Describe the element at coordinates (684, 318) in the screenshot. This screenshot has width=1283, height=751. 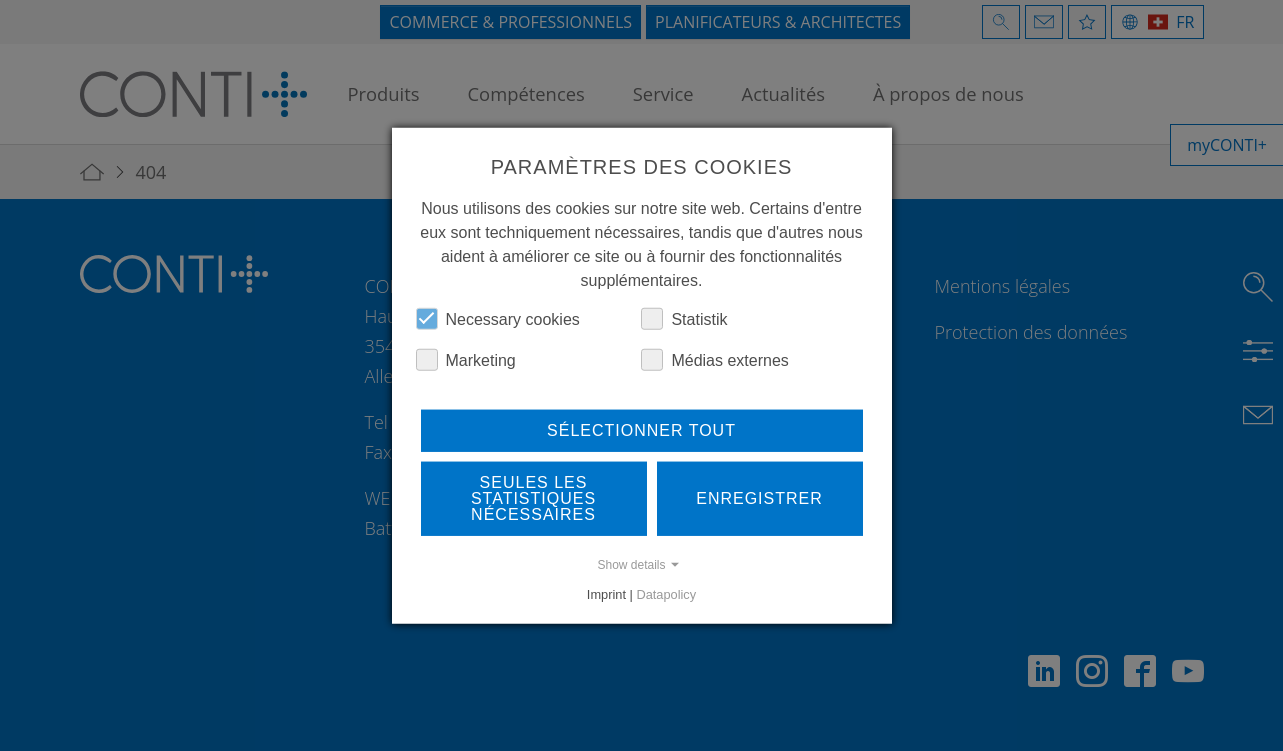
I see `Statistik` at that location.